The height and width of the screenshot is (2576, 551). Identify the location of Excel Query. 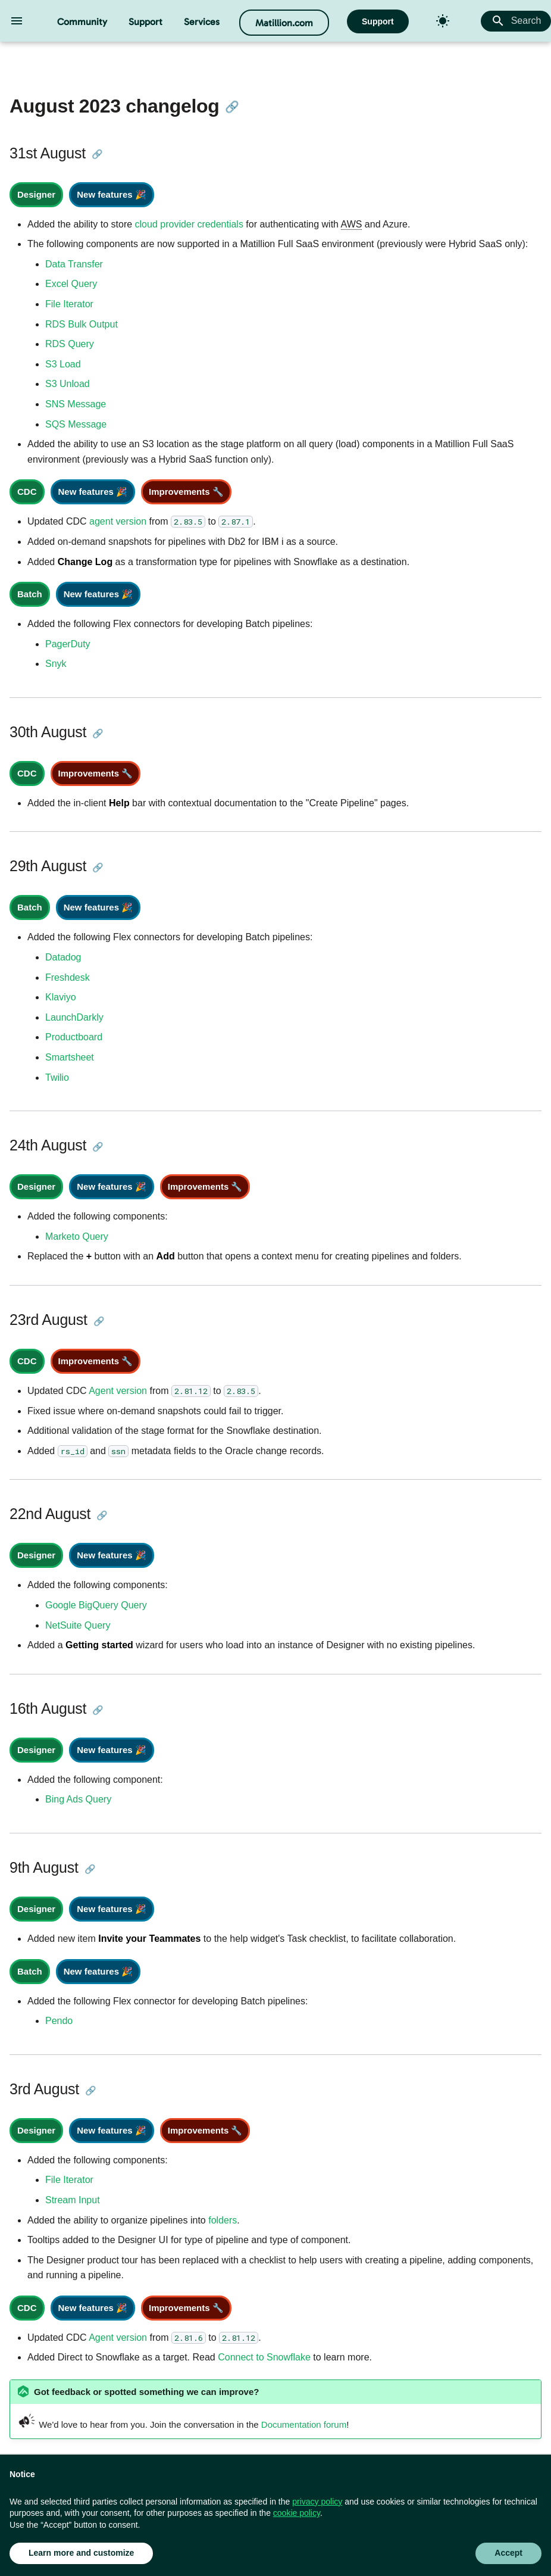
(71, 284).